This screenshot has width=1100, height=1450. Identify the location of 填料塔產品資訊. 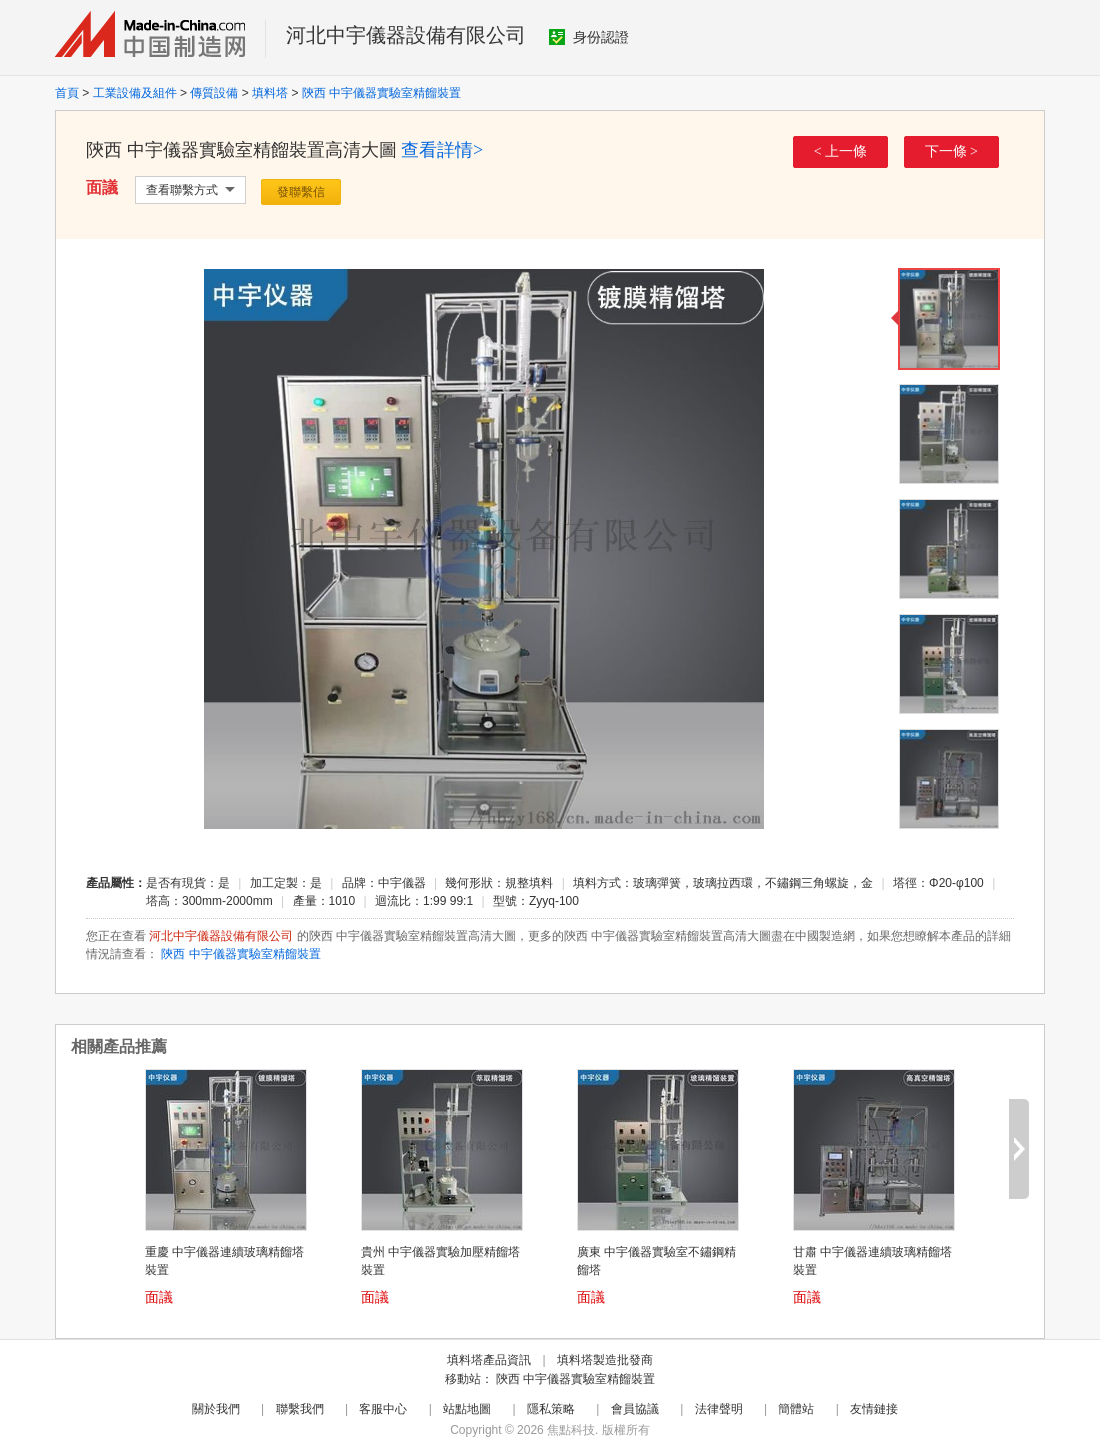
(489, 1360).